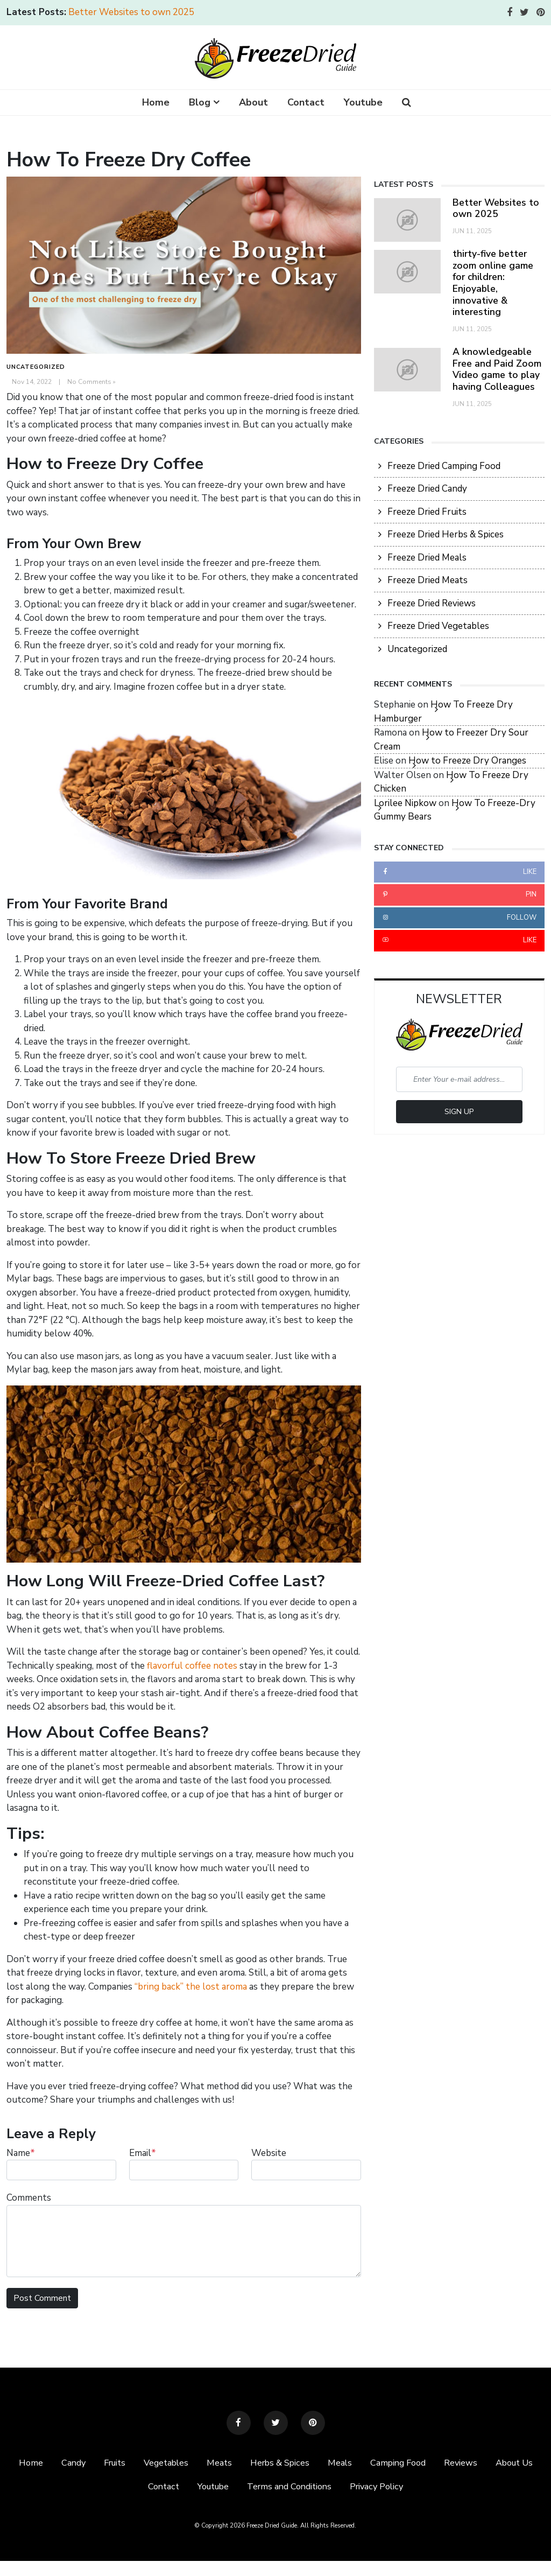 The image size is (551, 2576). I want to click on “bring back” the lost aroma, so click(191, 1986).